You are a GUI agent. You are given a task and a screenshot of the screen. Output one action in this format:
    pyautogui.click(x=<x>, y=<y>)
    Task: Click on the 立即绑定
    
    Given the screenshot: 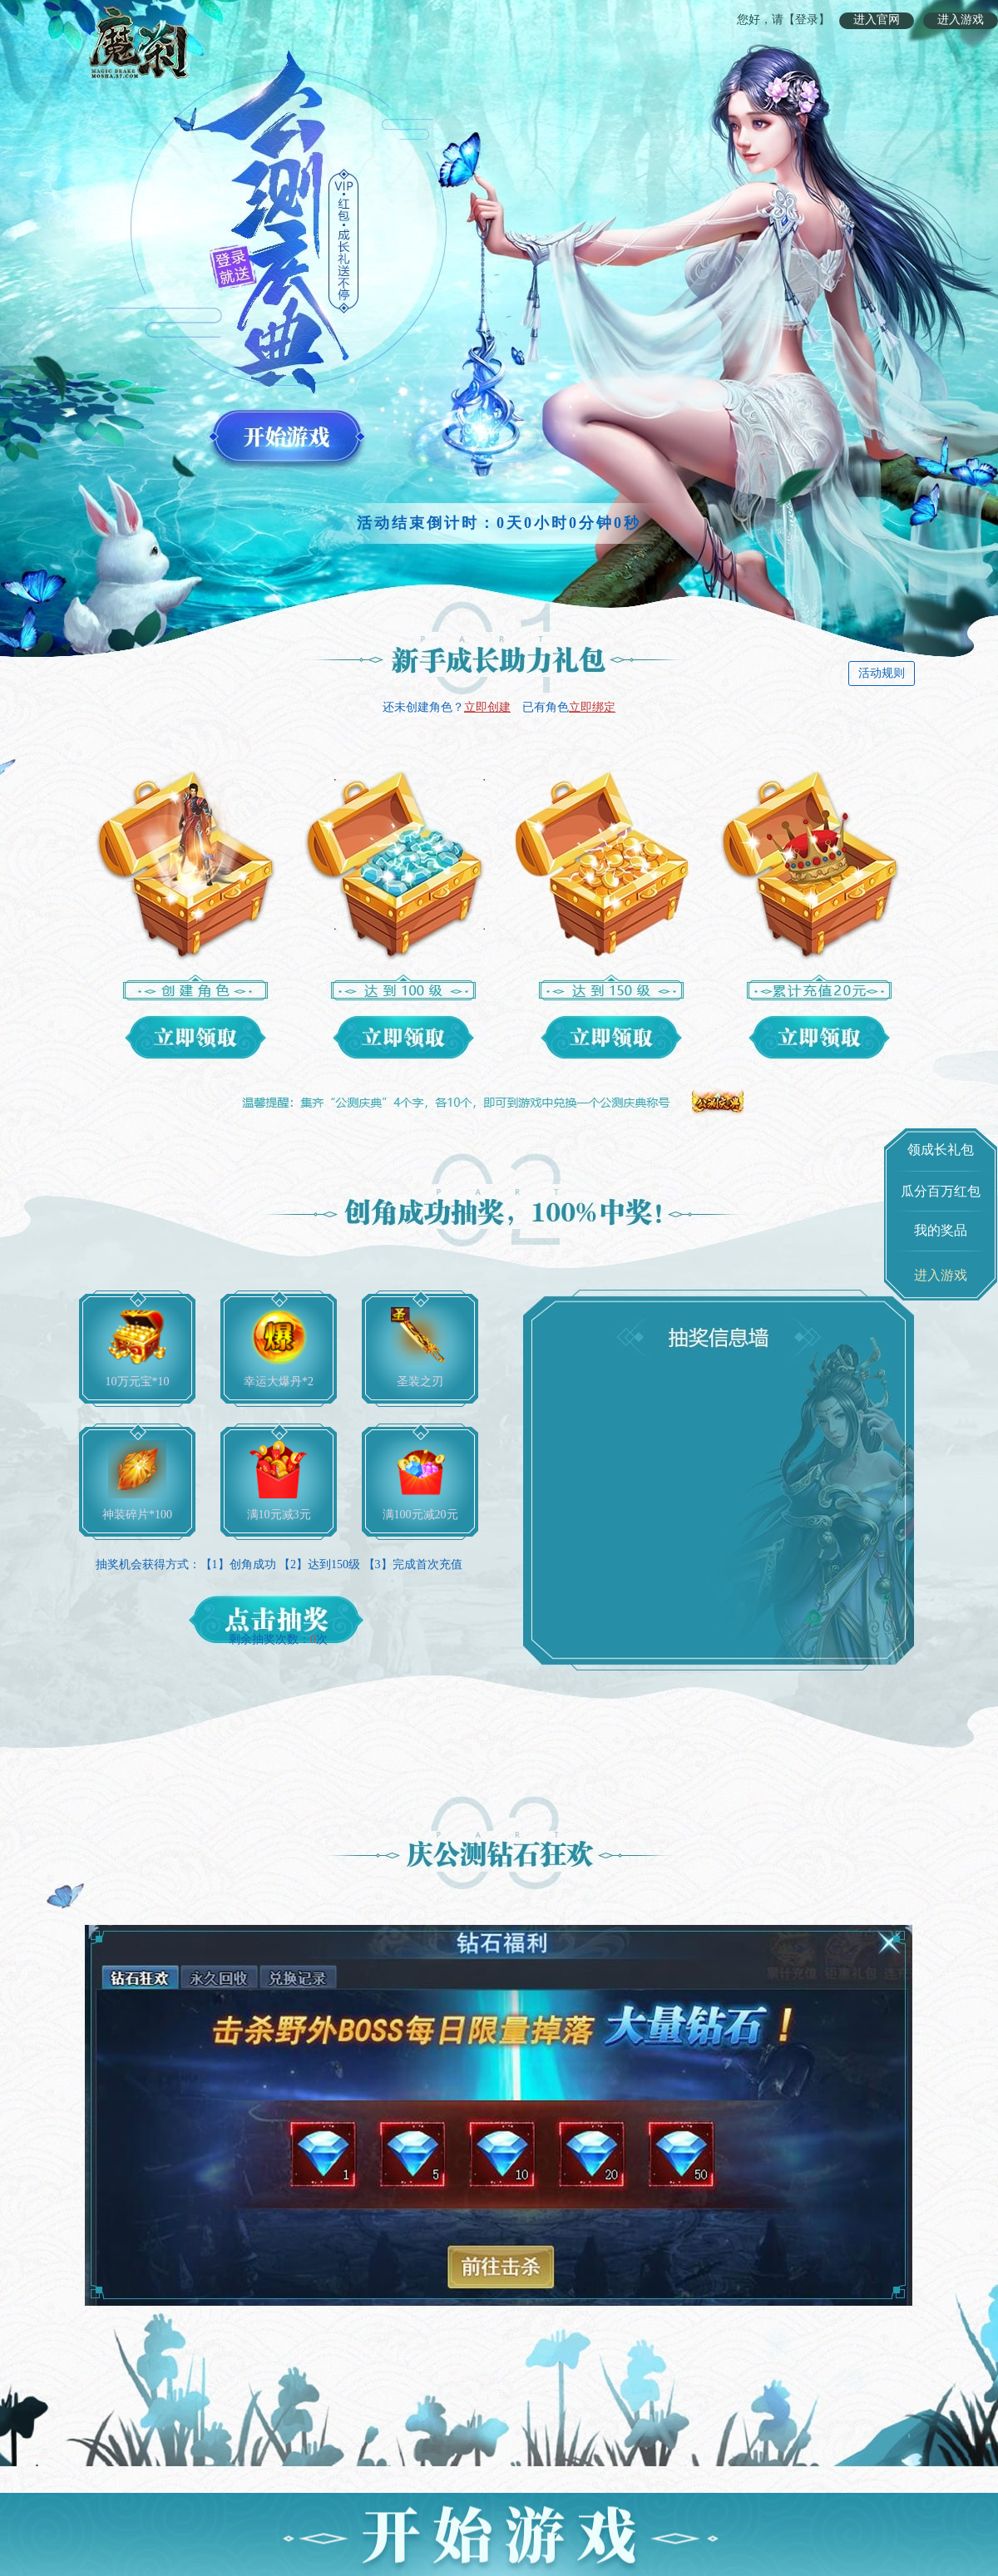 What is the action you would take?
    pyautogui.click(x=592, y=707)
    